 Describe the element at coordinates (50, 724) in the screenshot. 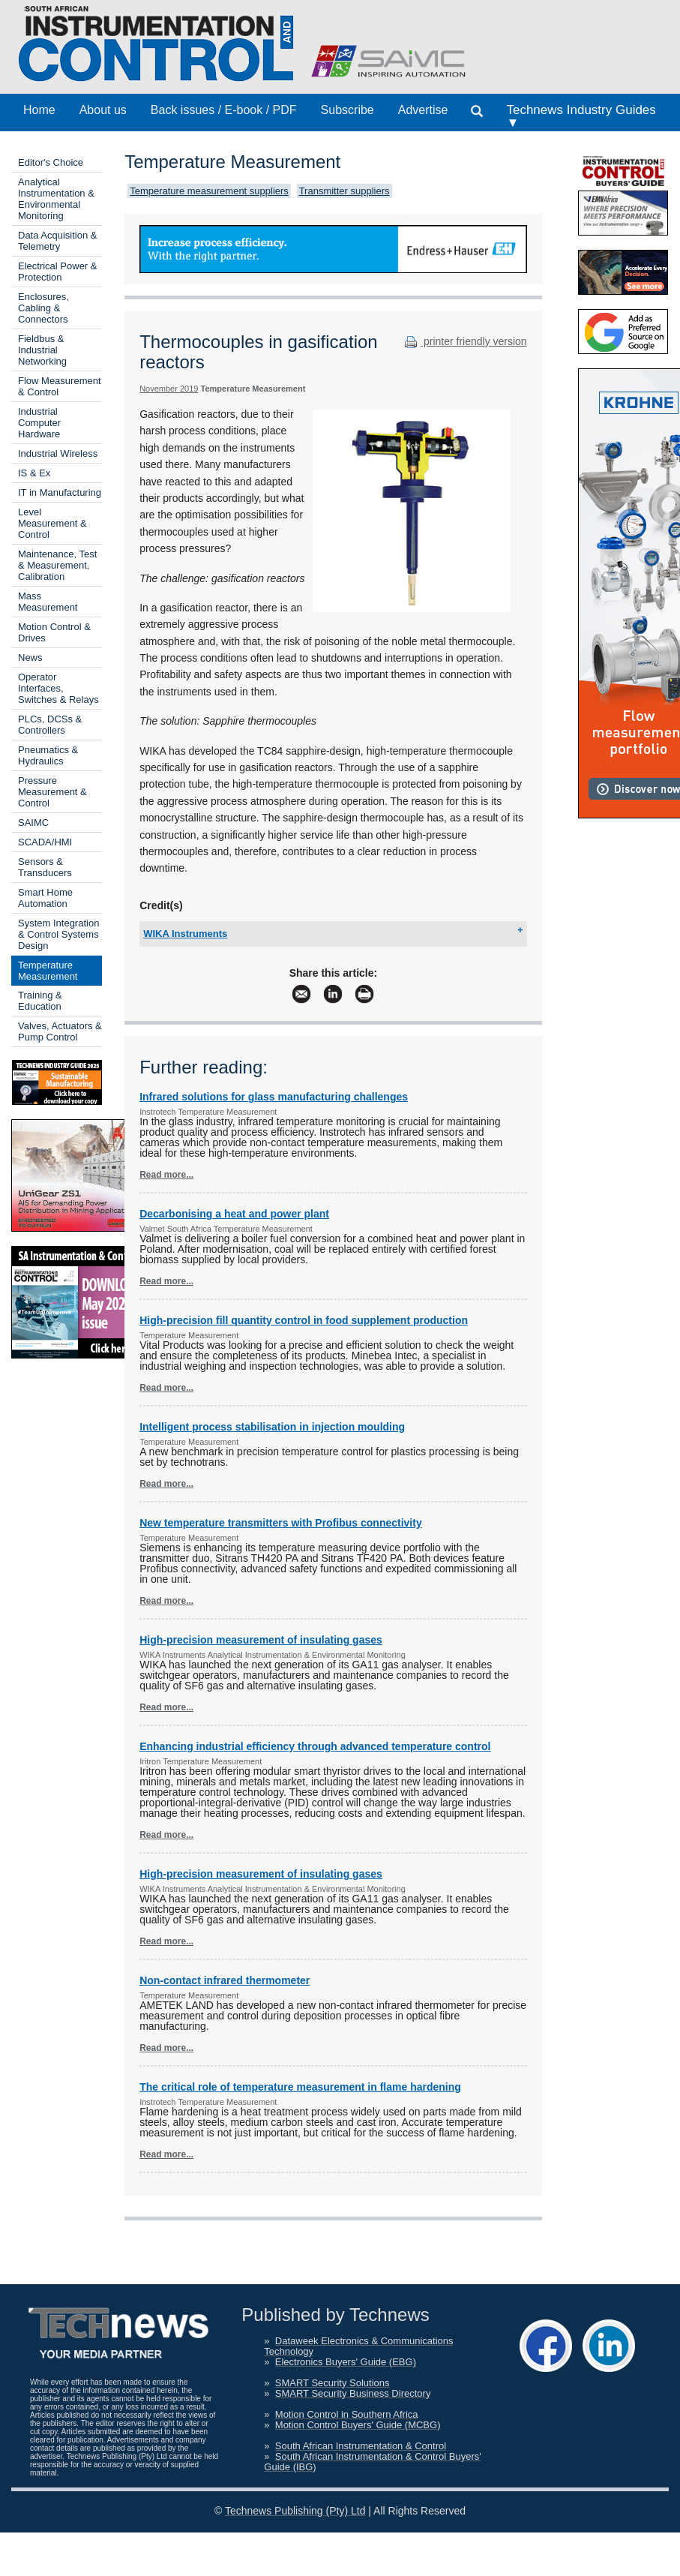

I see `PLCs, DCSs & Controllers` at that location.